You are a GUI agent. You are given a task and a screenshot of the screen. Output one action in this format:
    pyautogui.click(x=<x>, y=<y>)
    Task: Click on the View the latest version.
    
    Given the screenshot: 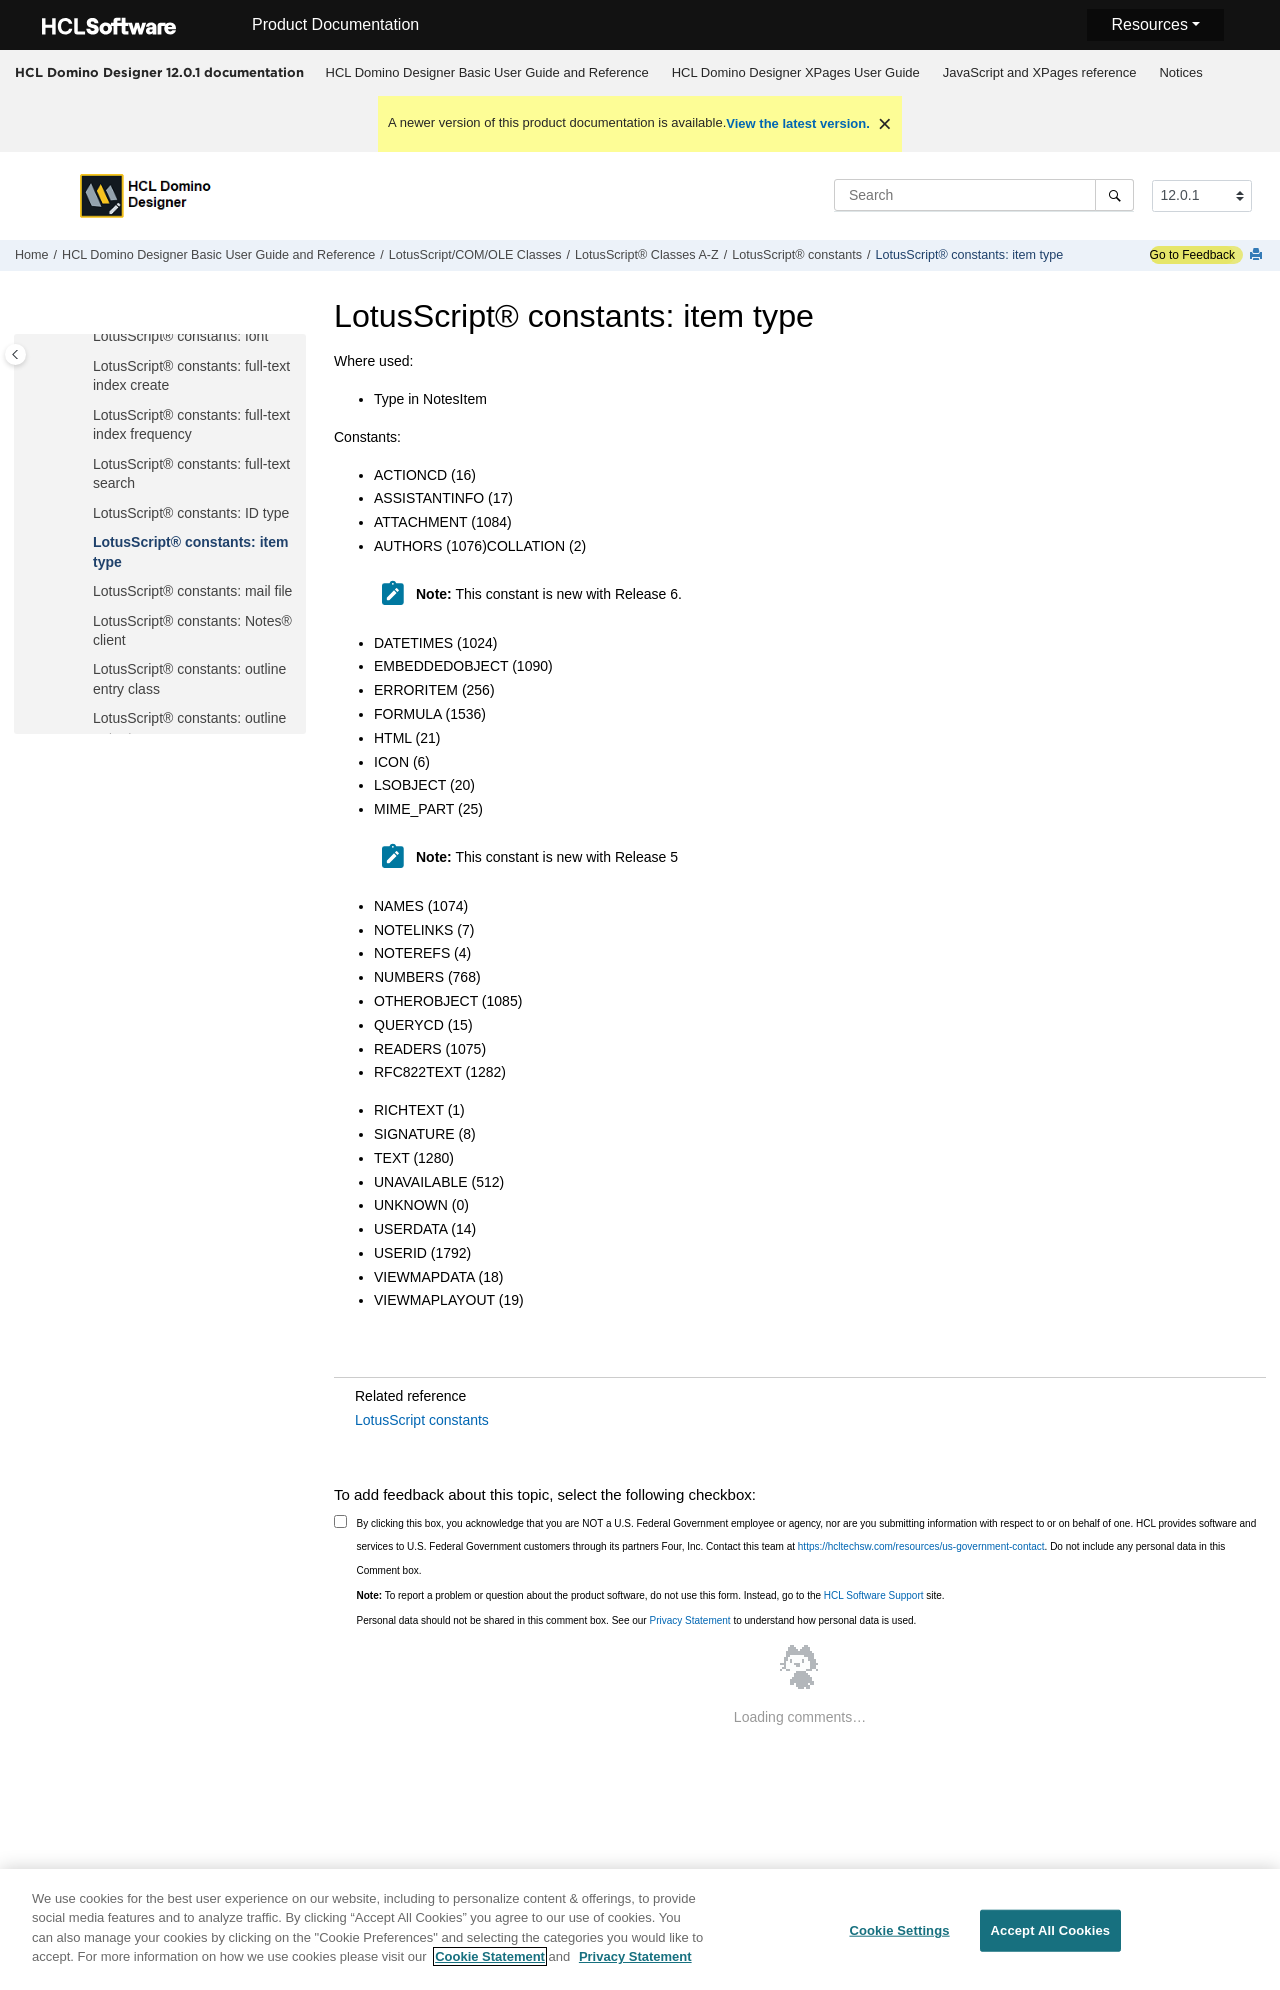 What is the action you would take?
    pyautogui.click(x=798, y=123)
    